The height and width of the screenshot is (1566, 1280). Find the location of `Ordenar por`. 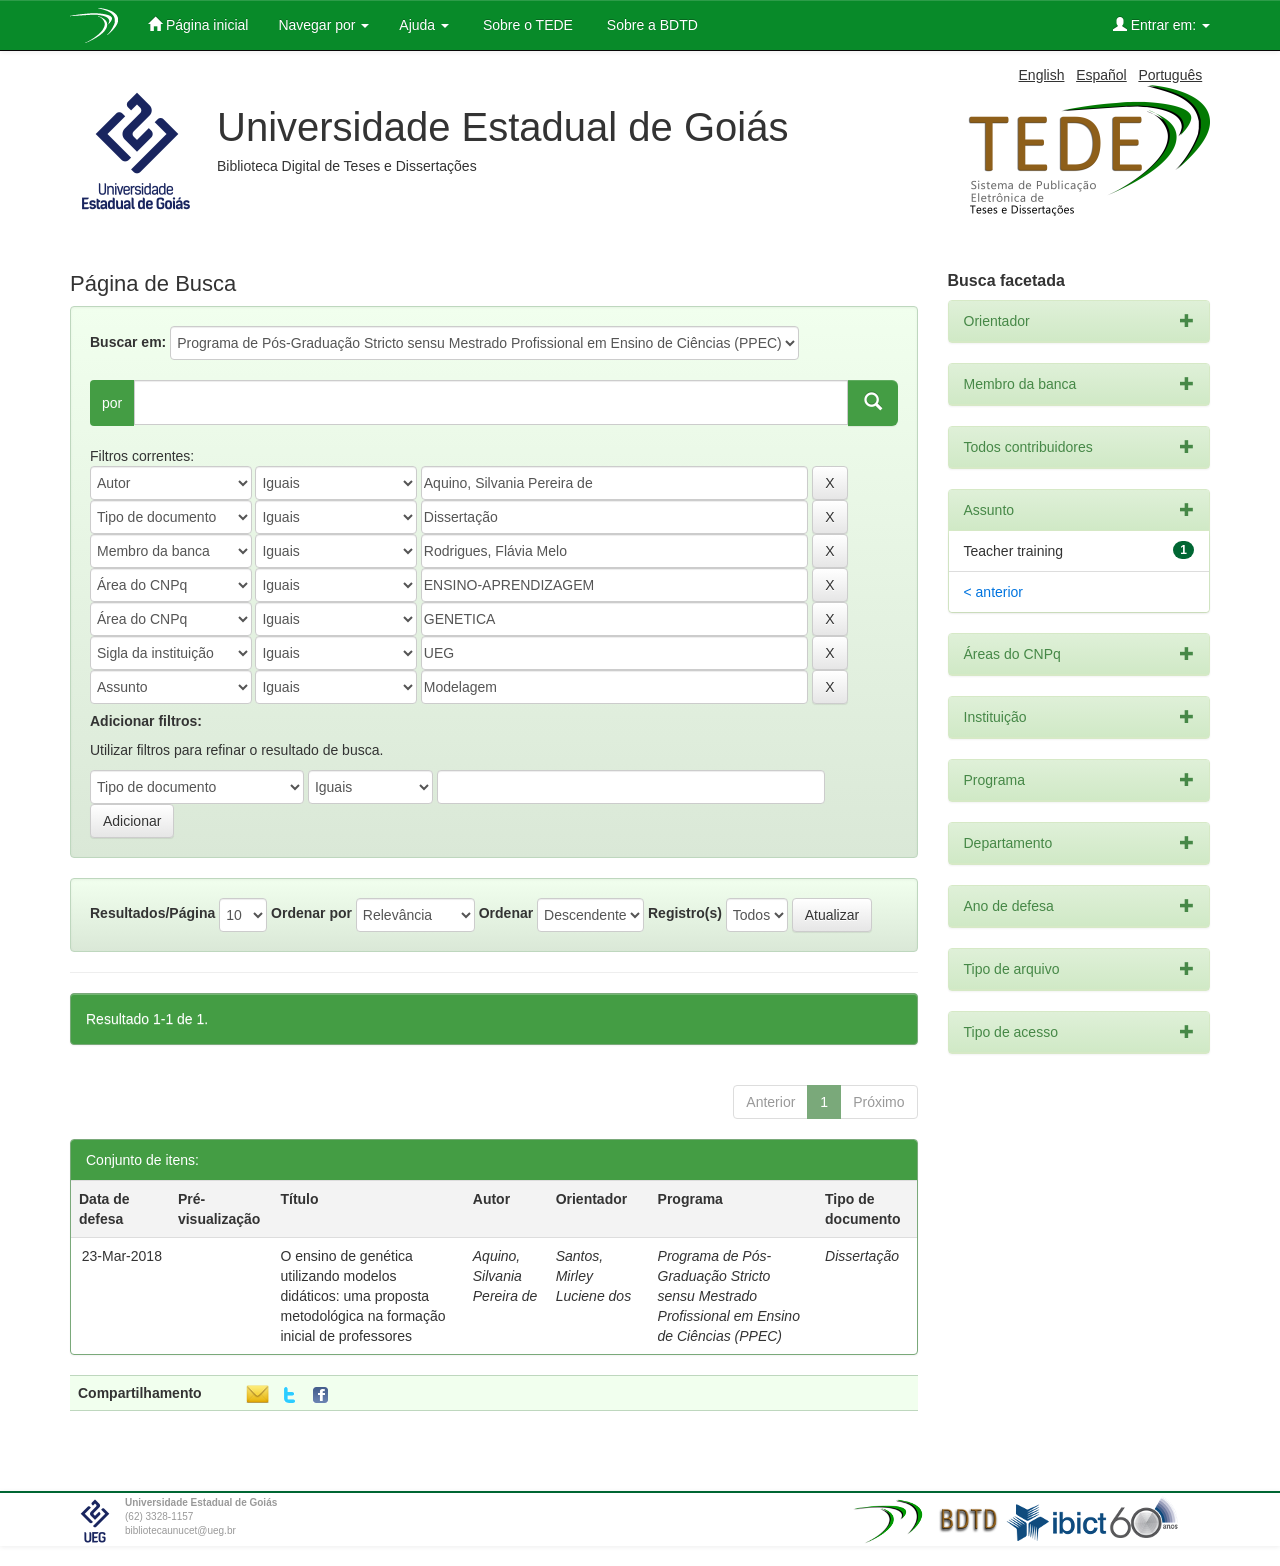

Ordenar por is located at coordinates (311, 913).